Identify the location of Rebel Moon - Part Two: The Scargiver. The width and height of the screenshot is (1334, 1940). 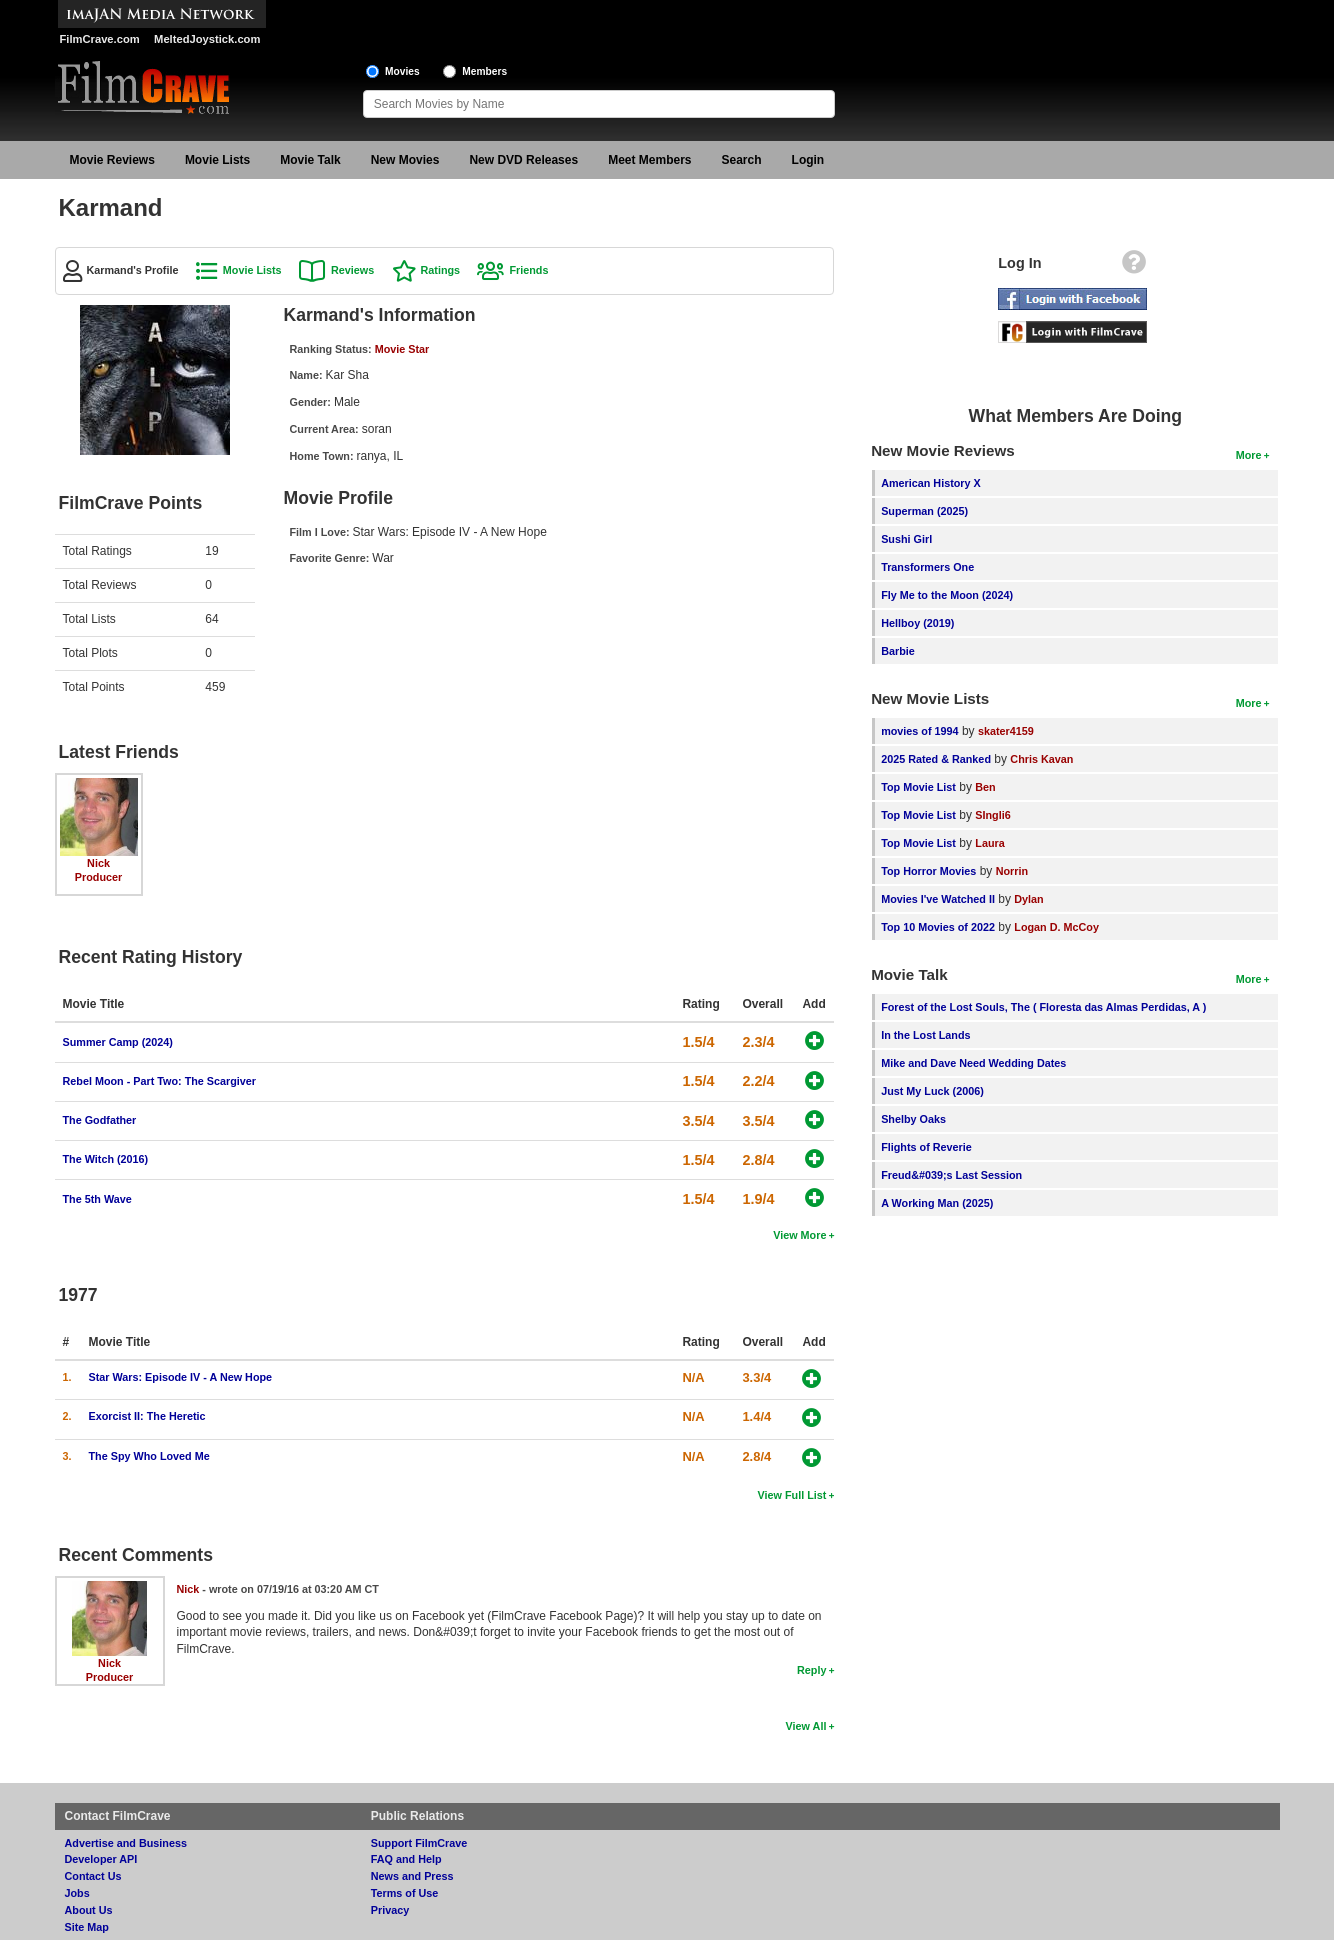
(160, 1081).